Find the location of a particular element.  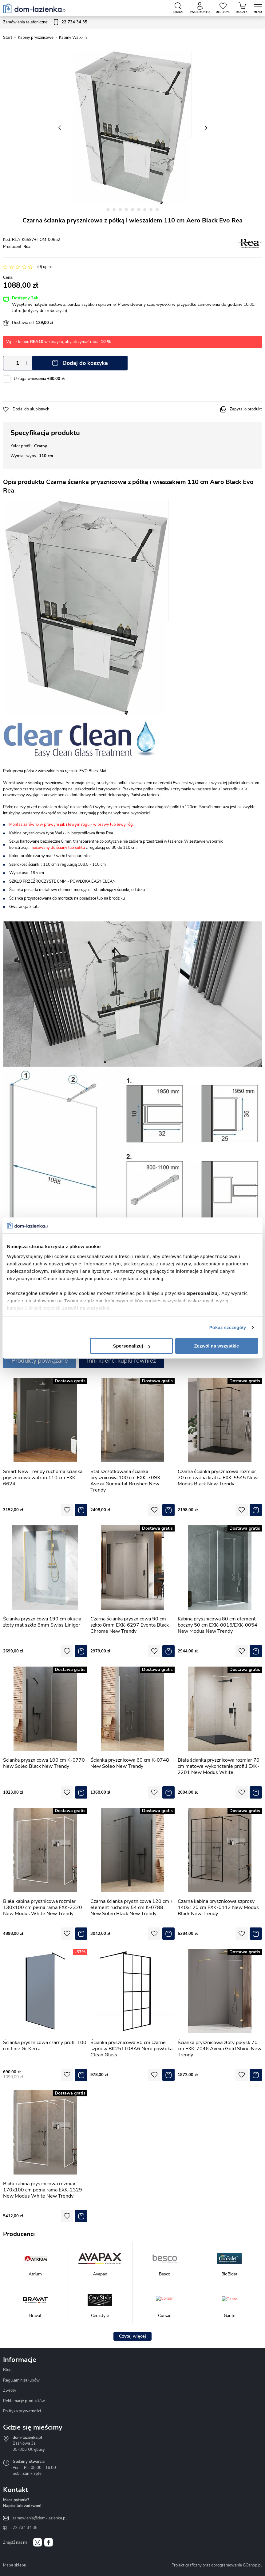

Reklamacje produktów is located at coordinates (24, 2401).